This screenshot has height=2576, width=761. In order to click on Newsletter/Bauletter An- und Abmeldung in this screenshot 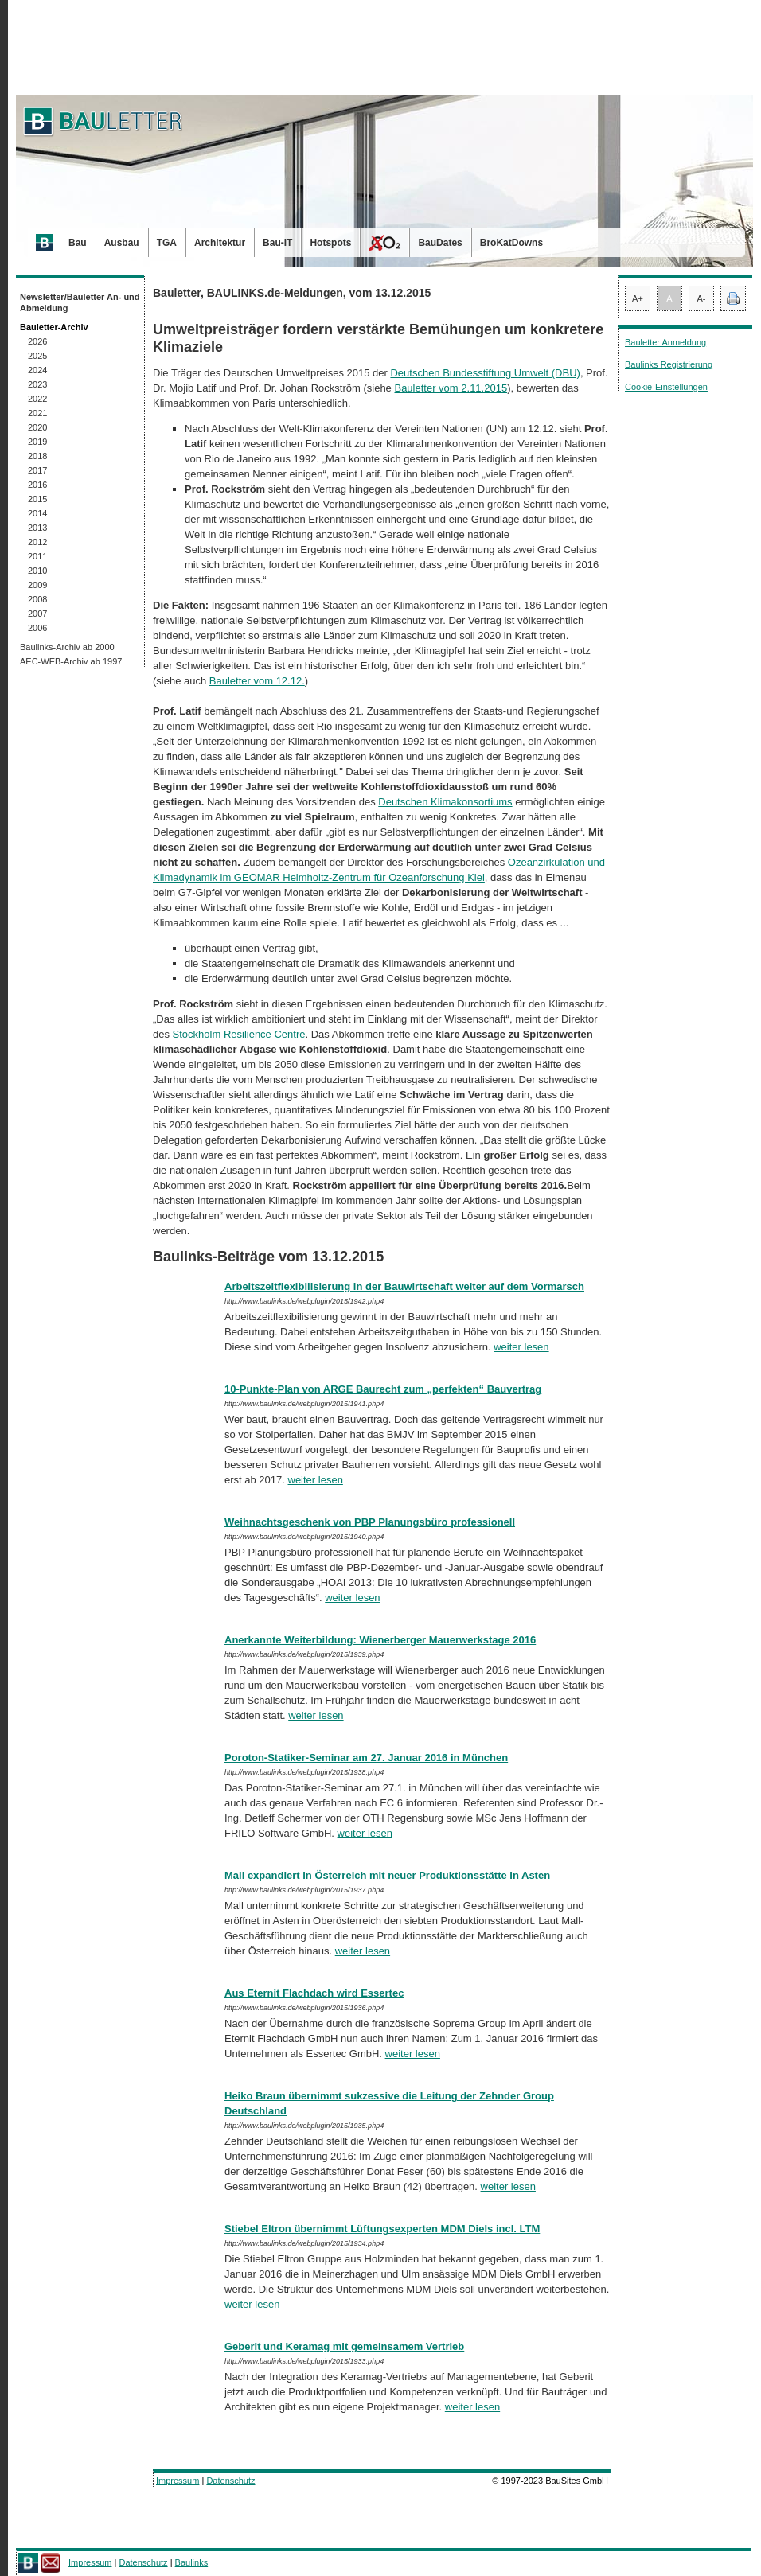, I will do `click(80, 302)`.